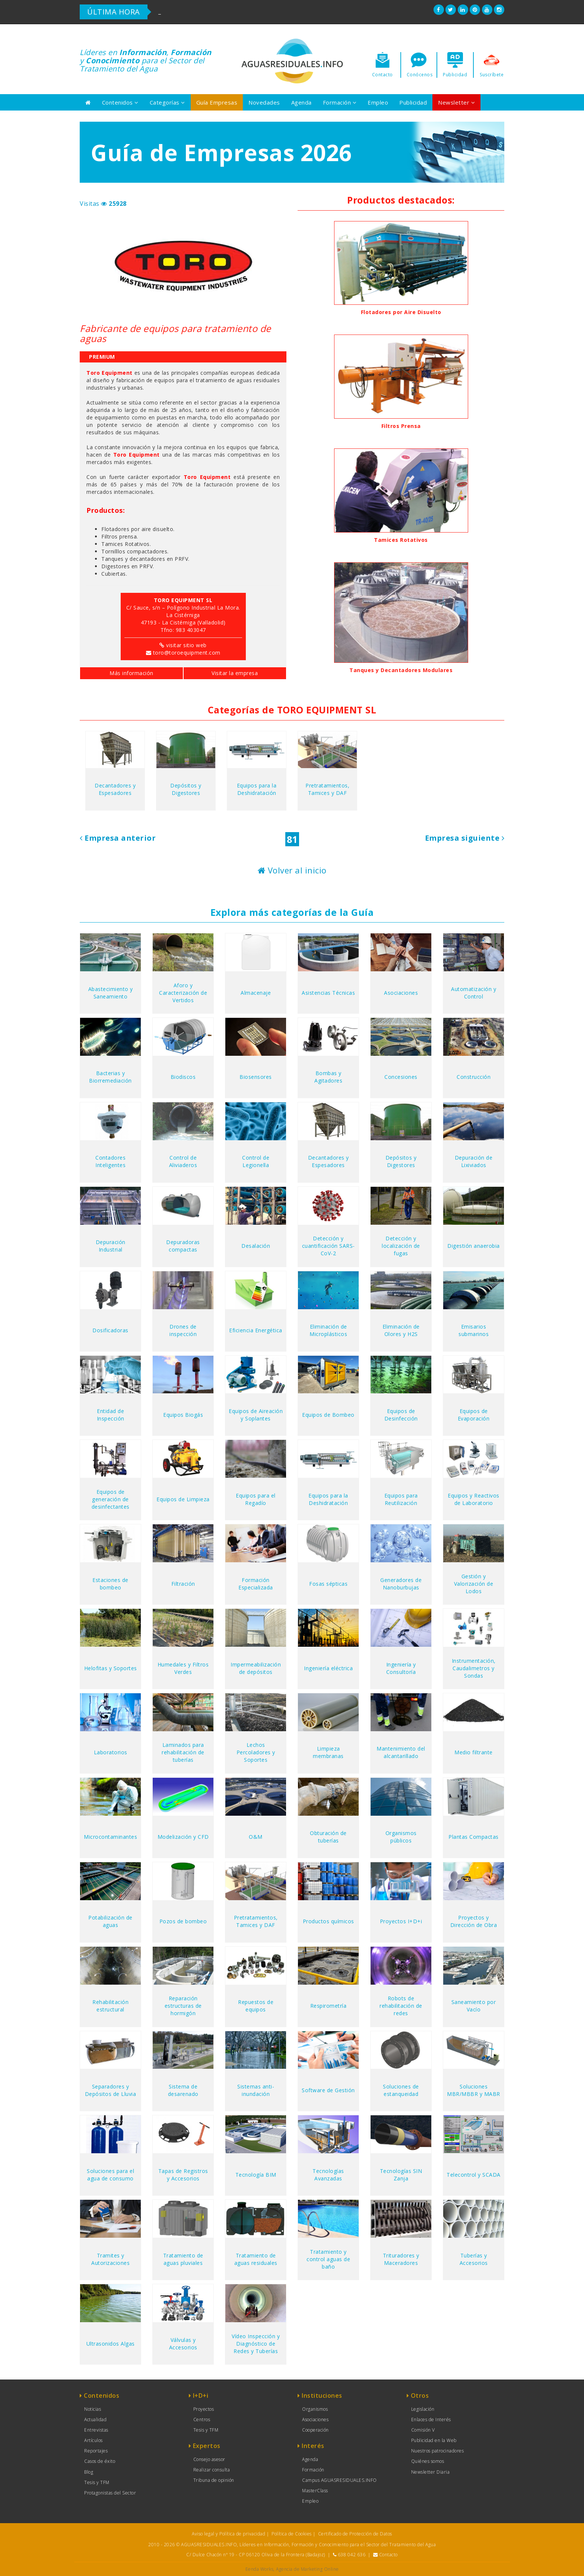 Image resolution: width=584 pixels, height=2576 pixels. Describe the element at coordinates (328, 1921) in the screenshot. I see `Productos químicos` at that location.